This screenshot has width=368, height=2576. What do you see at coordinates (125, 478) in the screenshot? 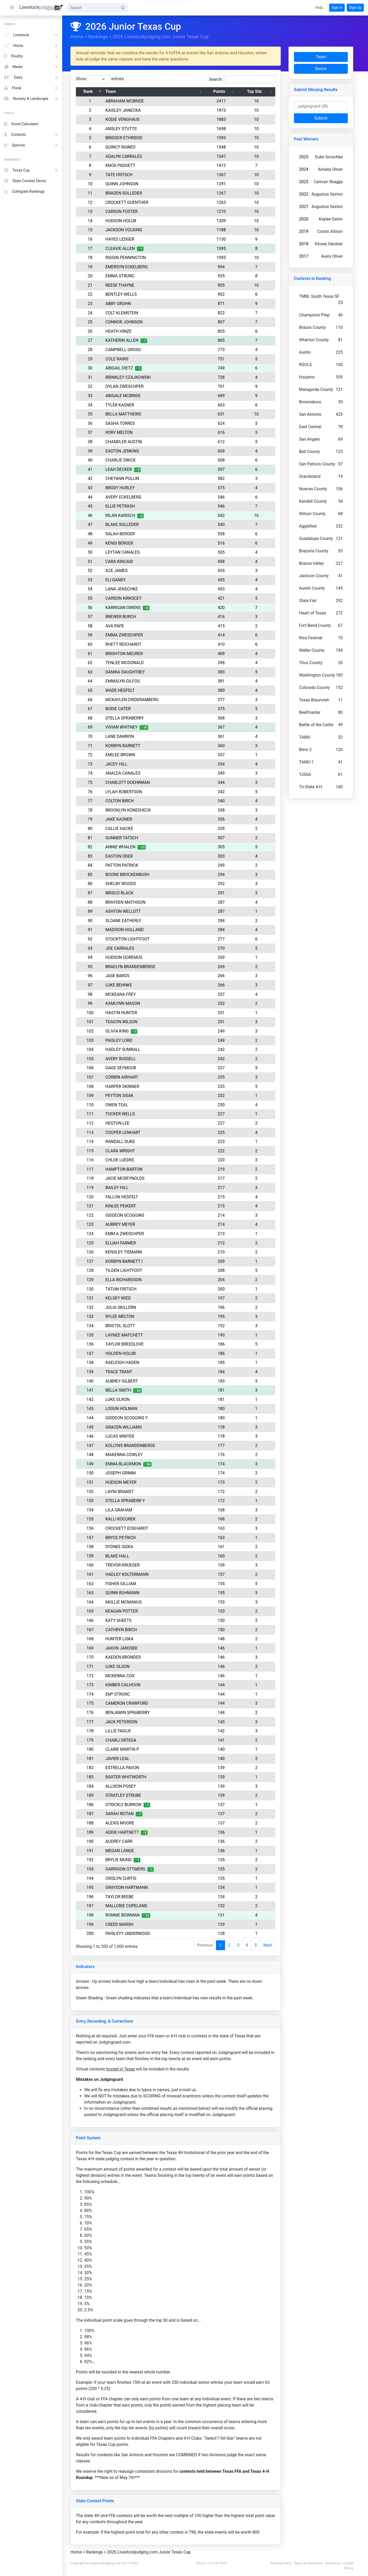
I see `CHEYANN PULLIN` at bounding box center [125, 478].